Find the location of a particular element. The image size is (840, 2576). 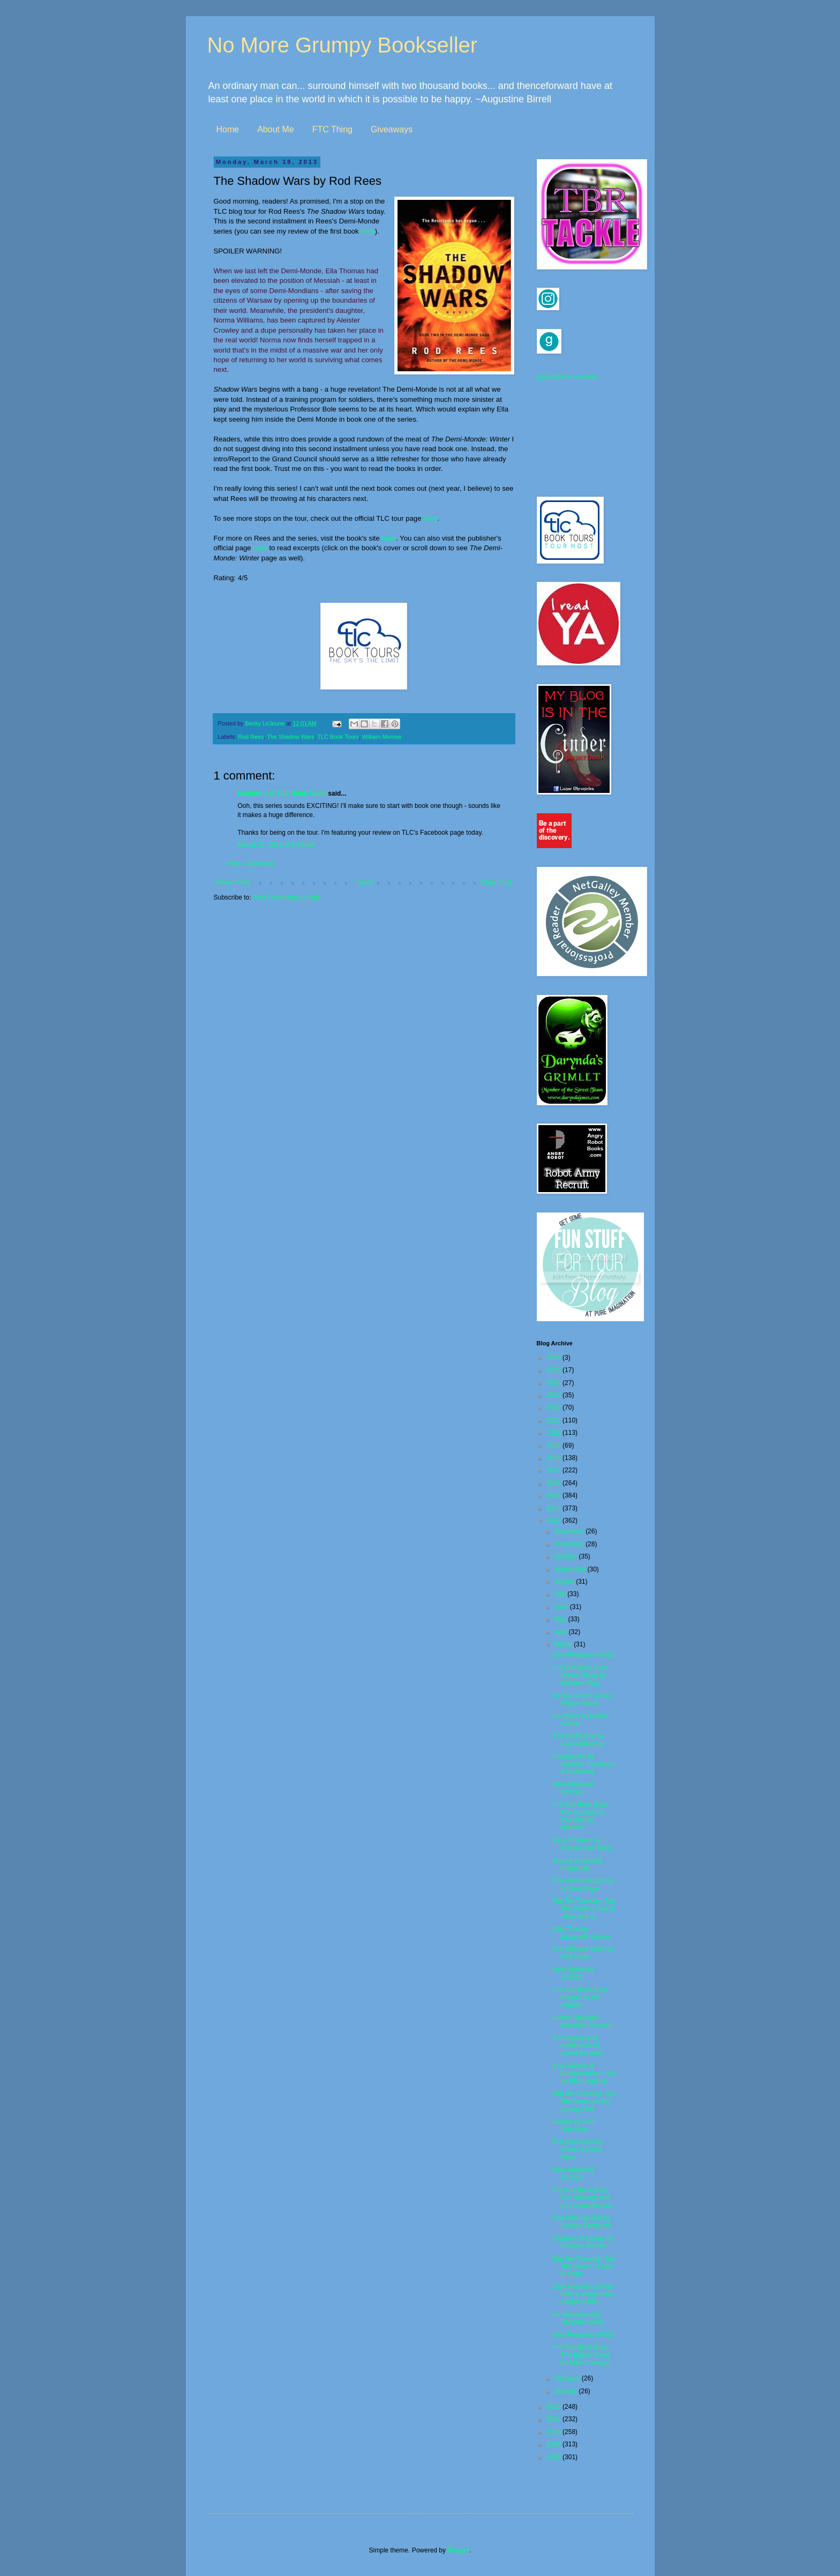

Children of Liberty by Paullina Simons is located at coordinates (582, 2242).